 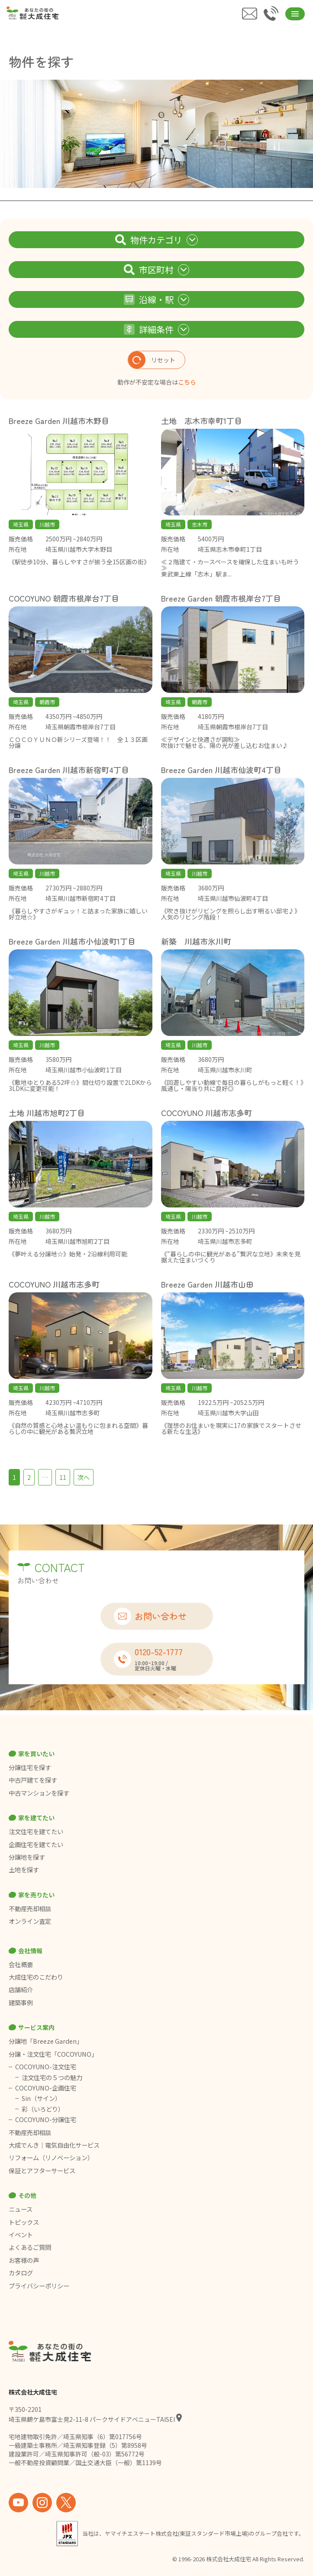 I want to click on 保証とアフターサービス, so click(x=42, y=2171).